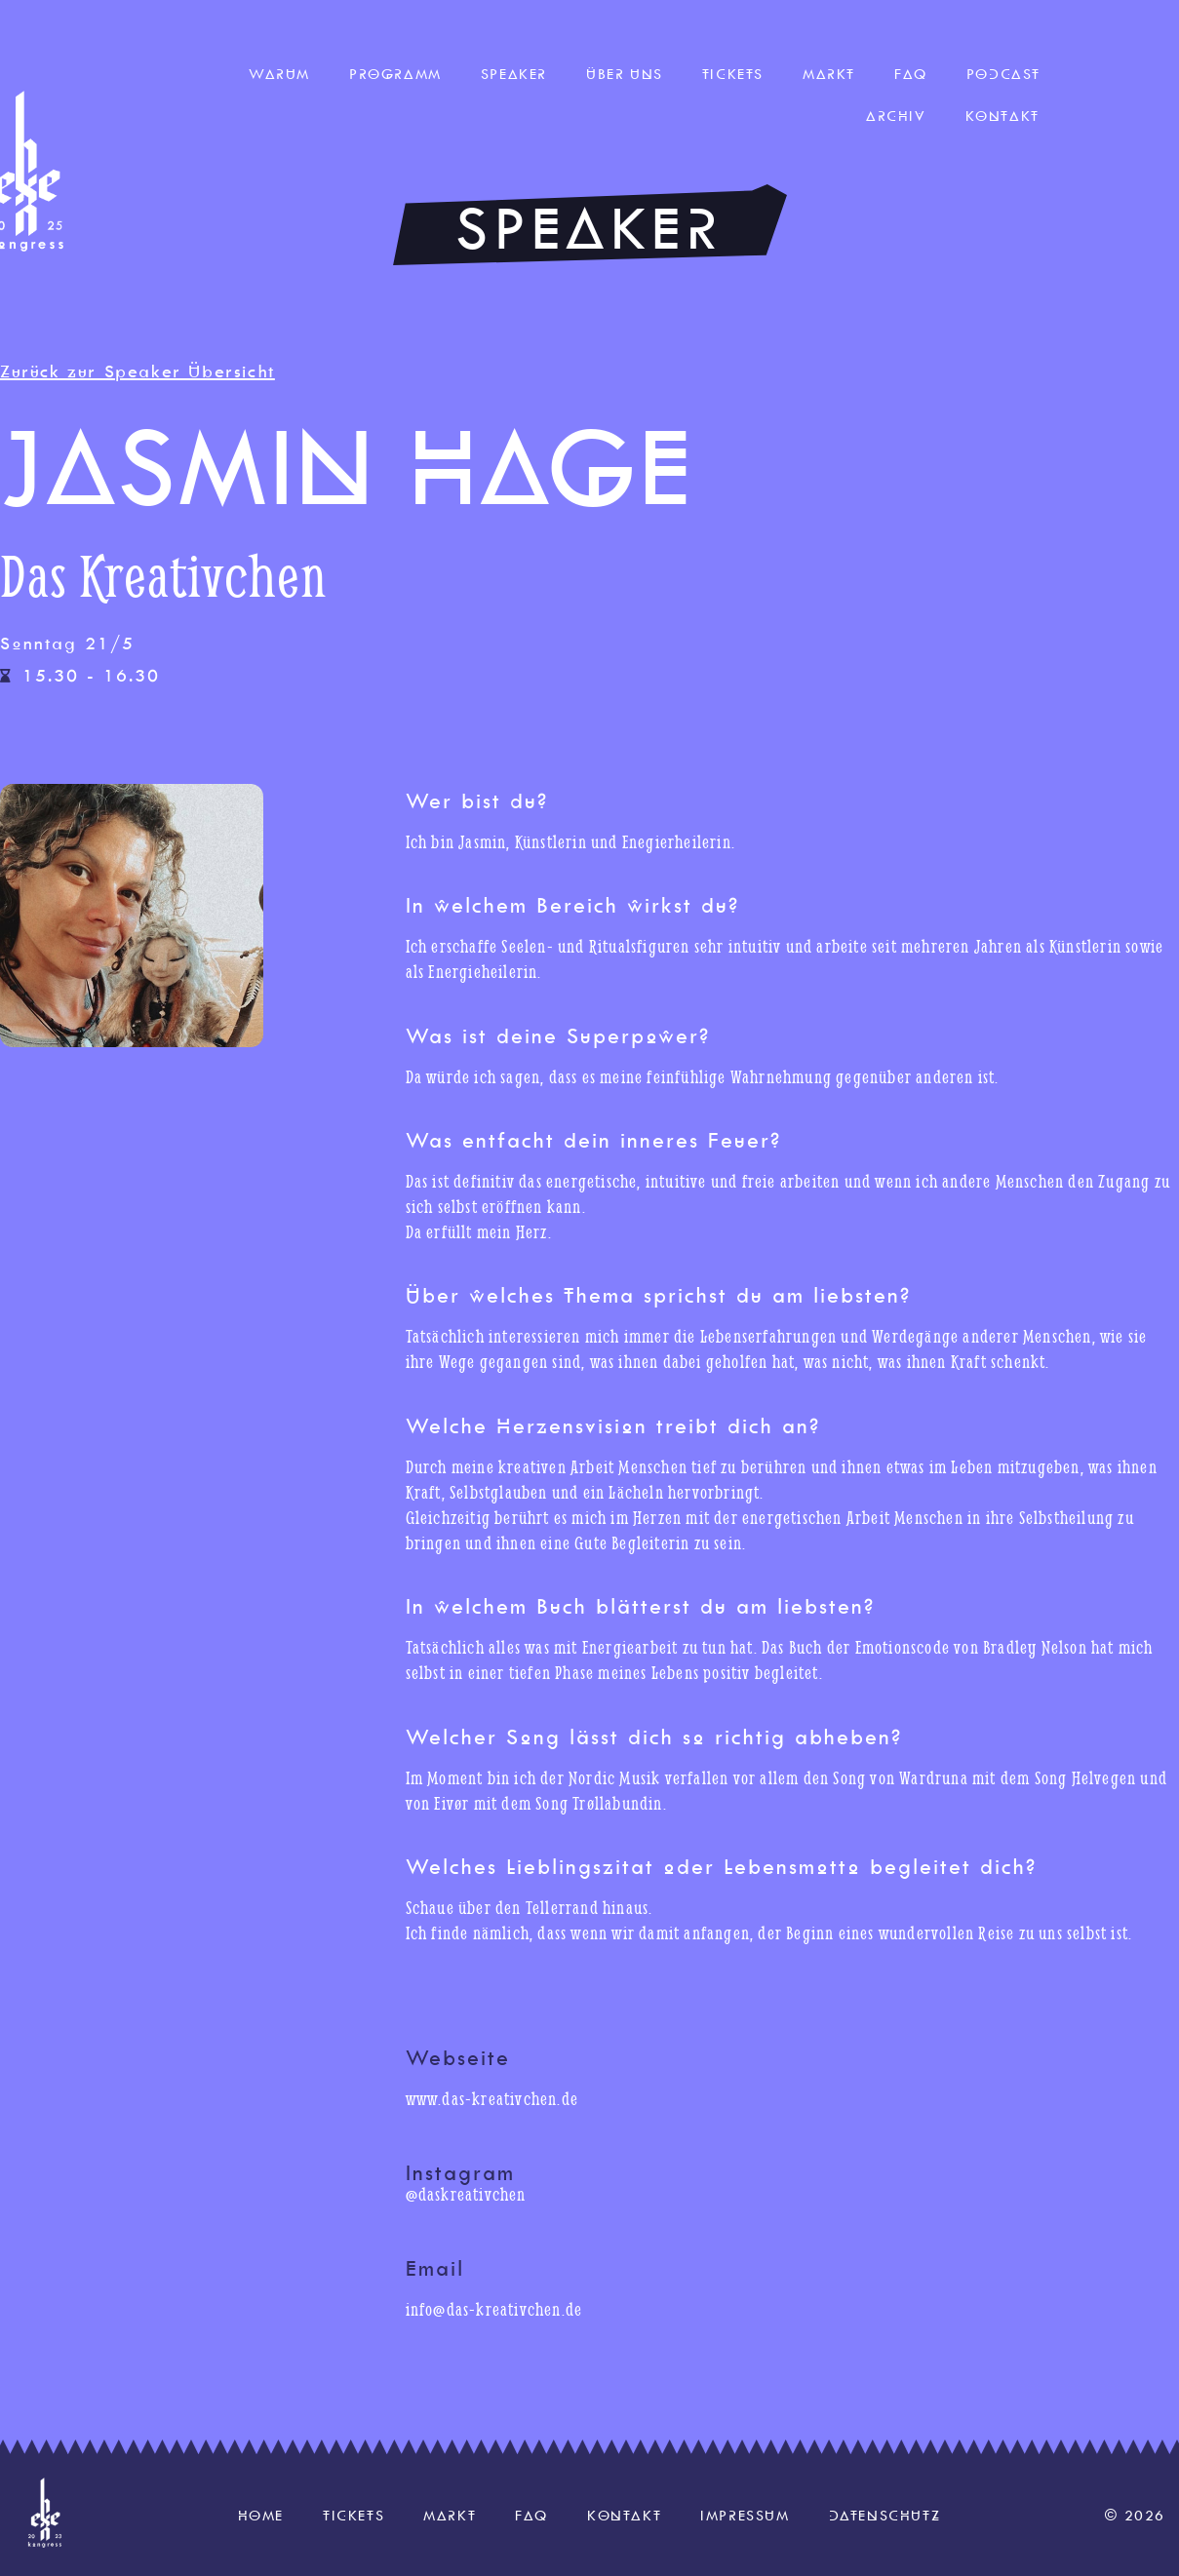  What do you see at coordinates (1003, 74) in the screenshot?
I see `Podcast` at bounding box center [1003, 74].